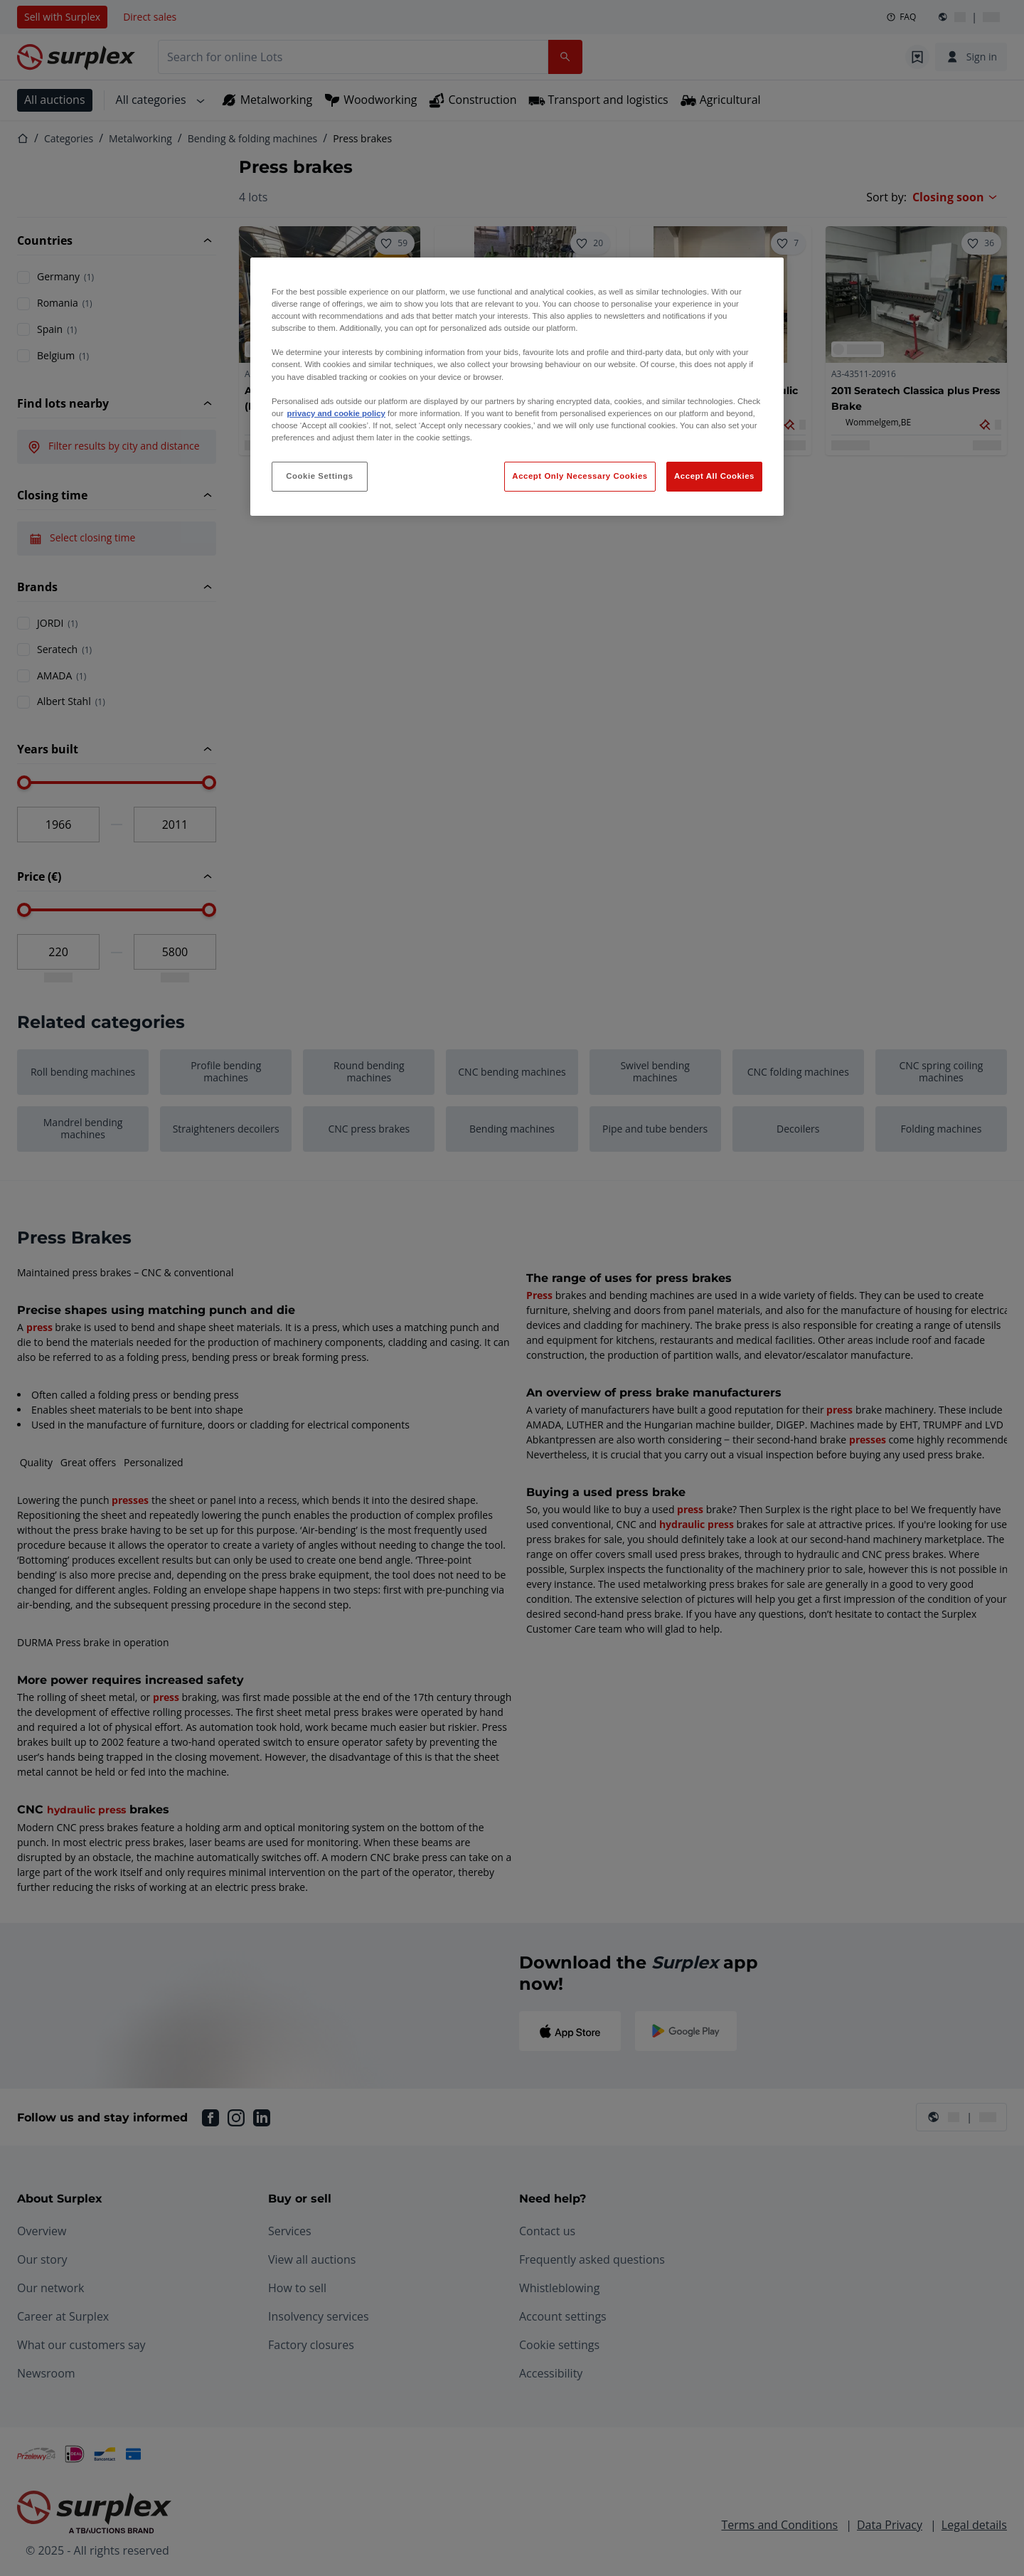  I want to click on Accept All Cookies, so click(714, 476).